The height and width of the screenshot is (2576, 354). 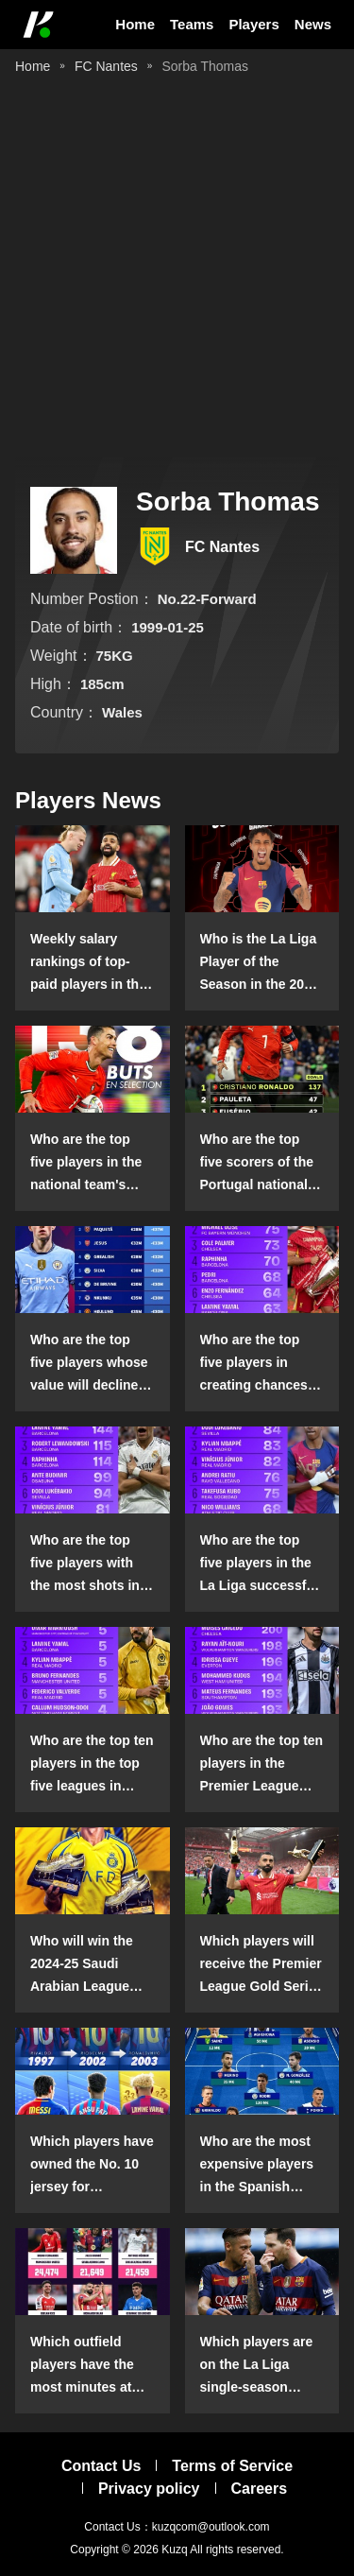 I want to click on FC Nantes, so click(x=106, y=66).